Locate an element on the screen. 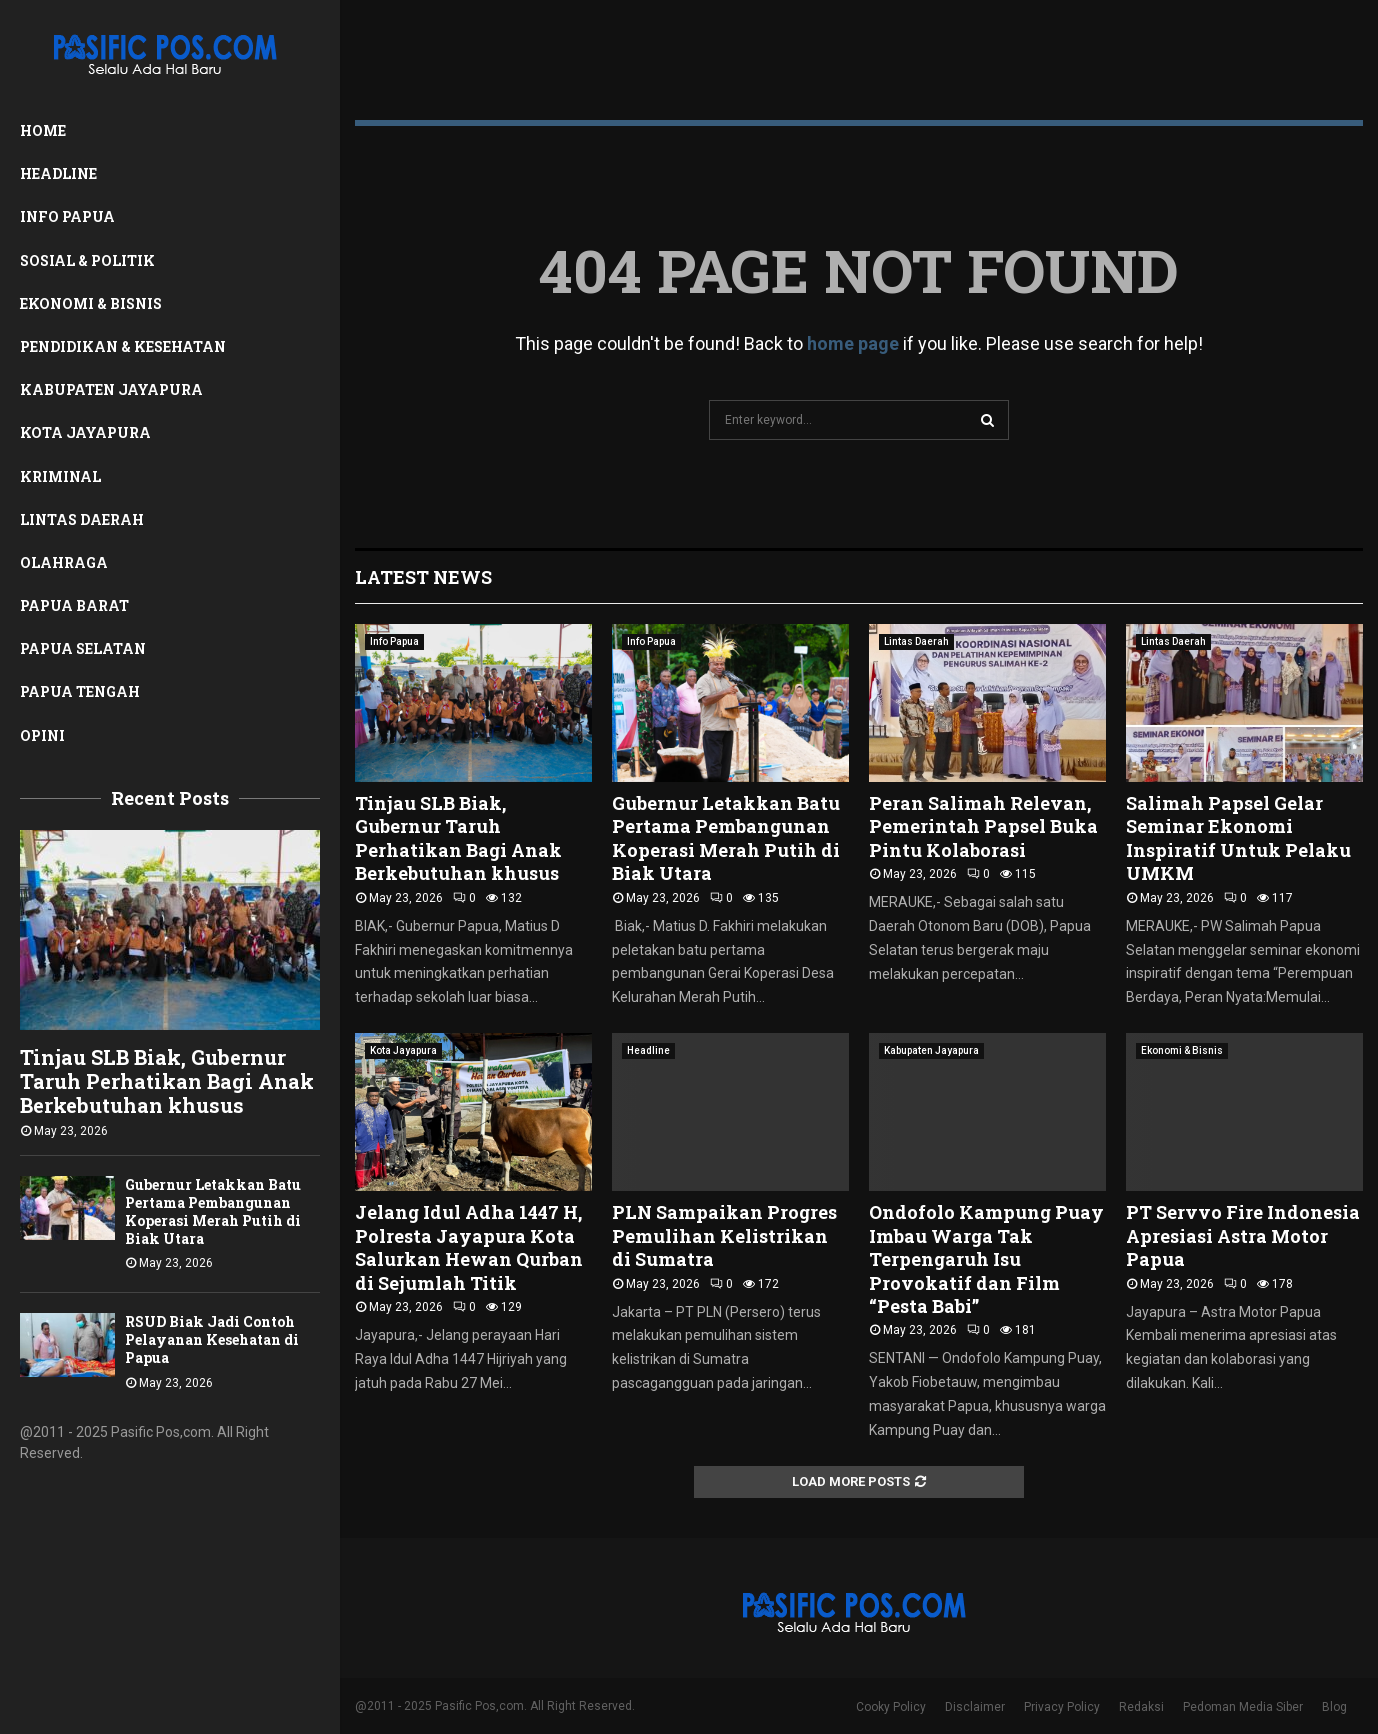 Image resolution: width=1378 pixels, height=1734 pixels. Sosial & Politik is located at coordinates (87, 260).